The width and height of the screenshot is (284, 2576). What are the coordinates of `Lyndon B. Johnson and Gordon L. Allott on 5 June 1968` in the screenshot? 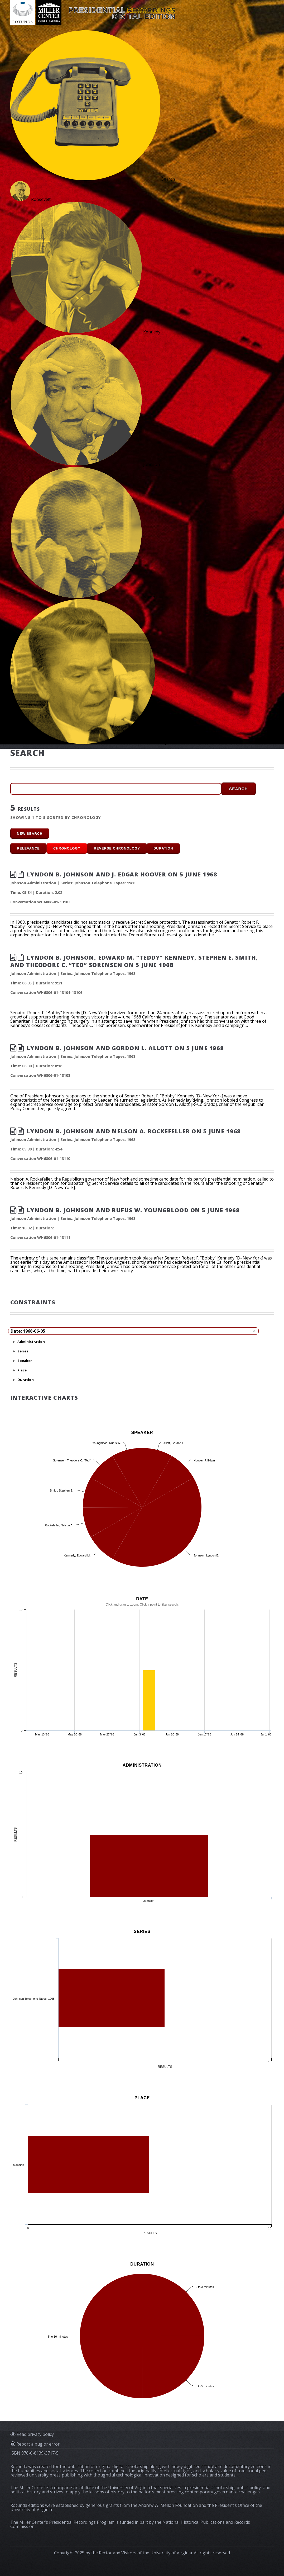 It's located at (125, 1048).